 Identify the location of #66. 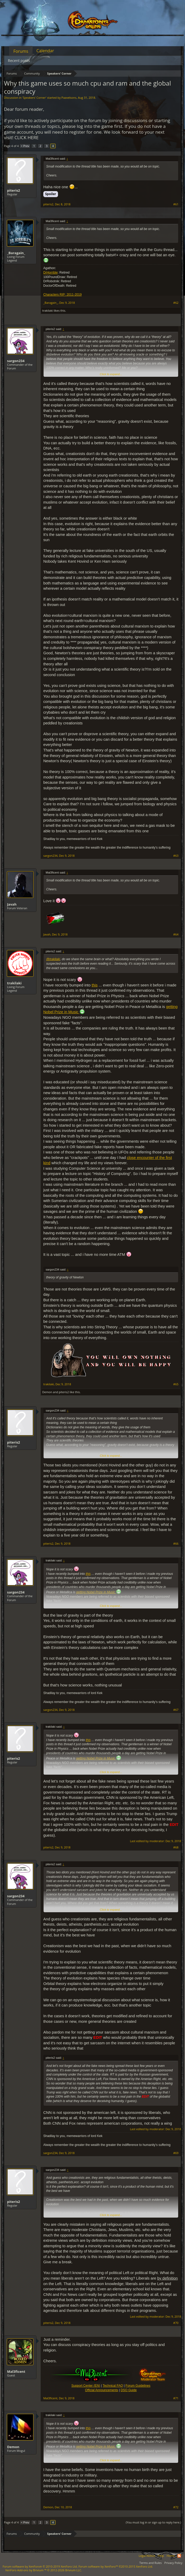
(175, 1543).